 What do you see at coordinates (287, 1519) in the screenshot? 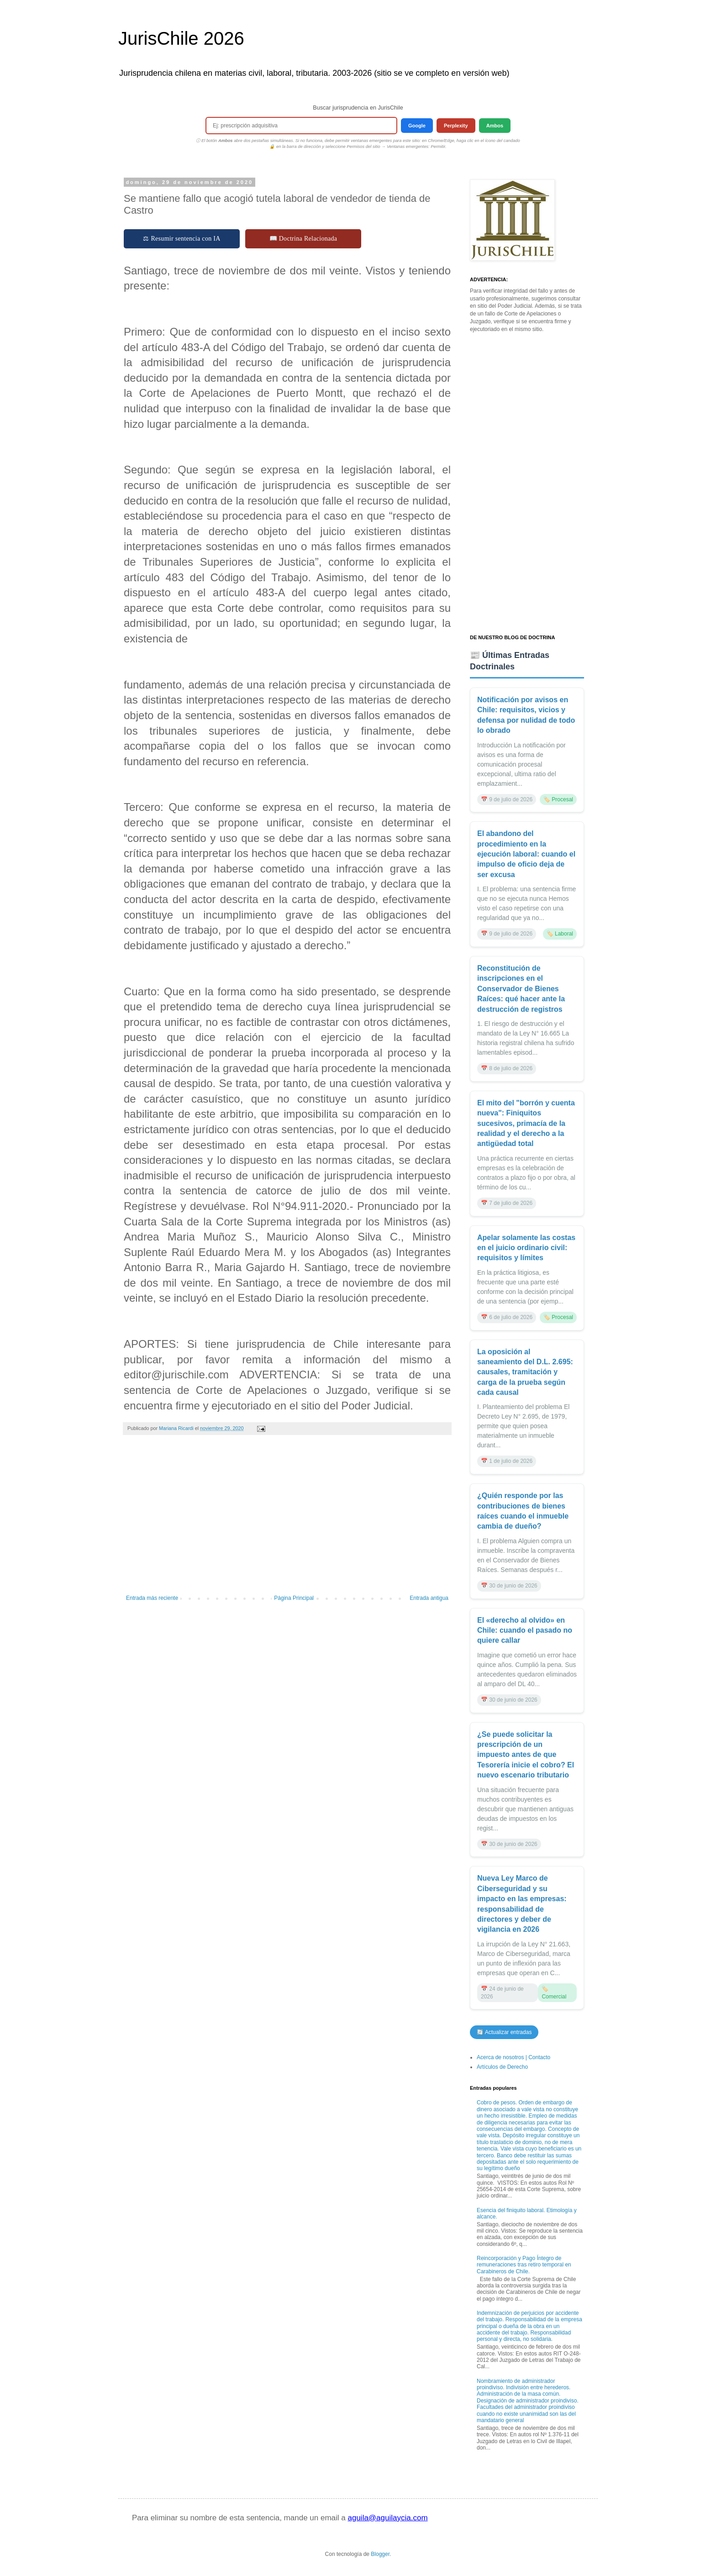
I see `[Advertisement]` at bounding box center [287, 1519].